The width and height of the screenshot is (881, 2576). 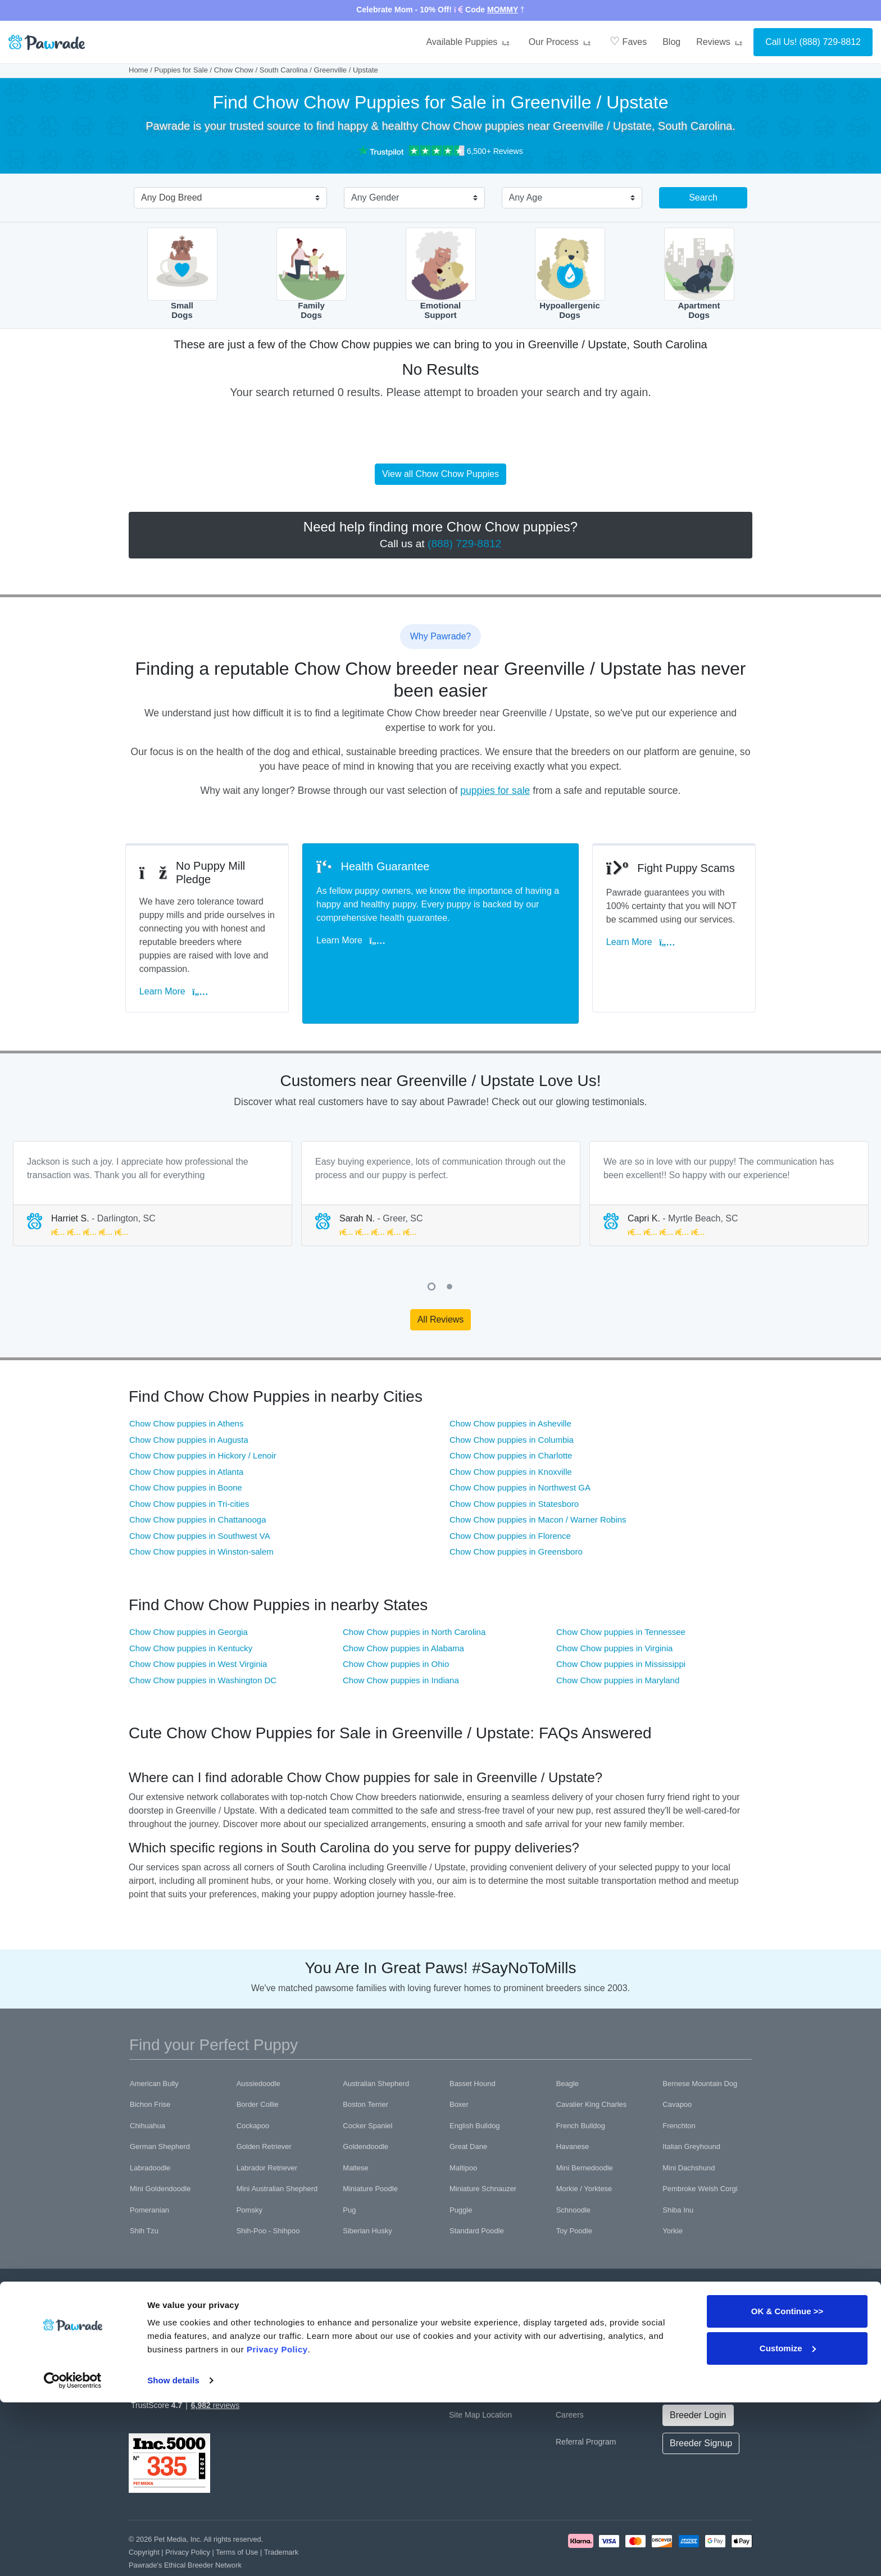 What do you see at coordinates (567, 2050) in the screenshot?
I see `Beagle` at bounding box center [567, 2050].